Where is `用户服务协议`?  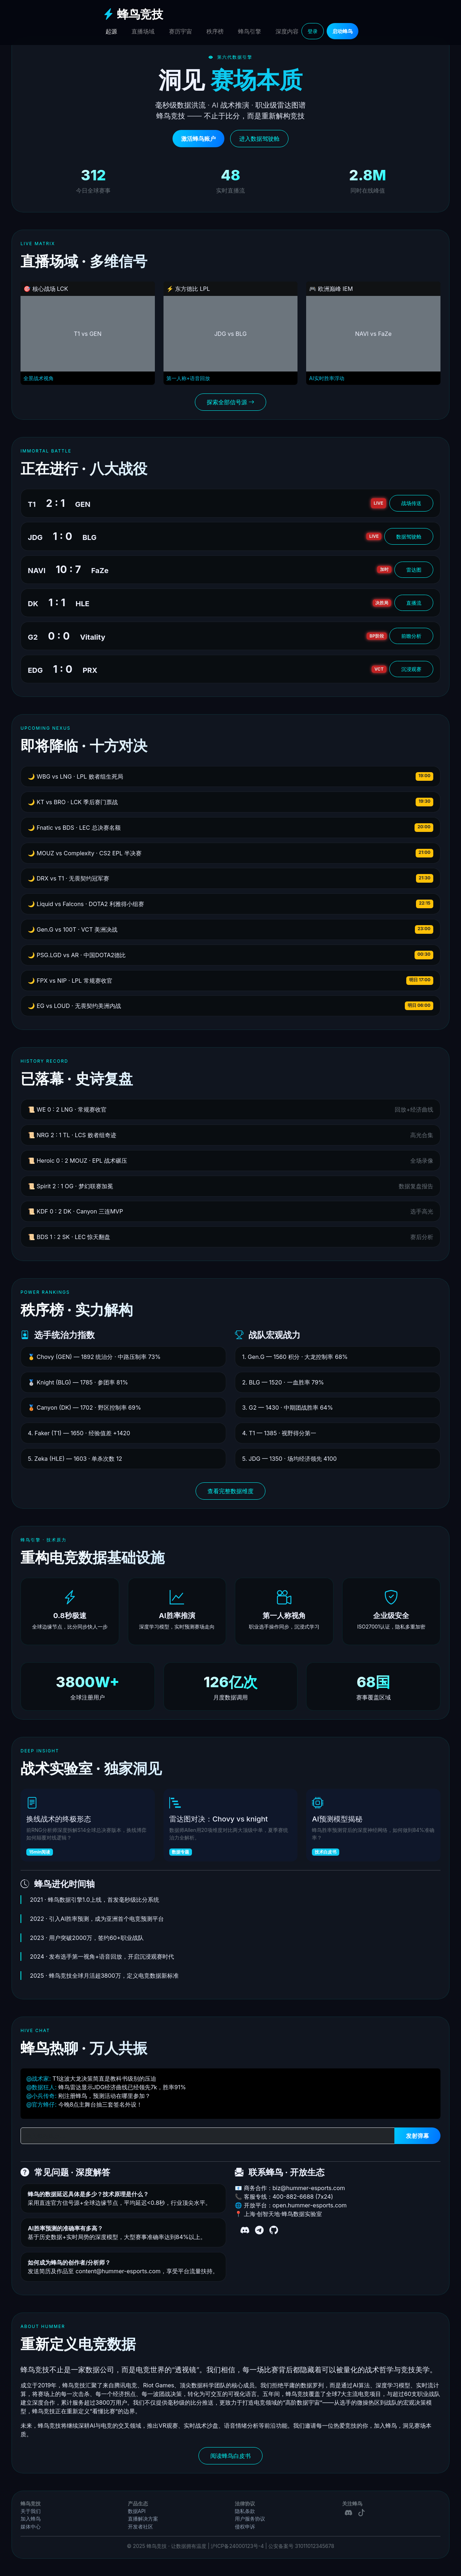
用户服务协议 is located at coordinates (250, 2519).